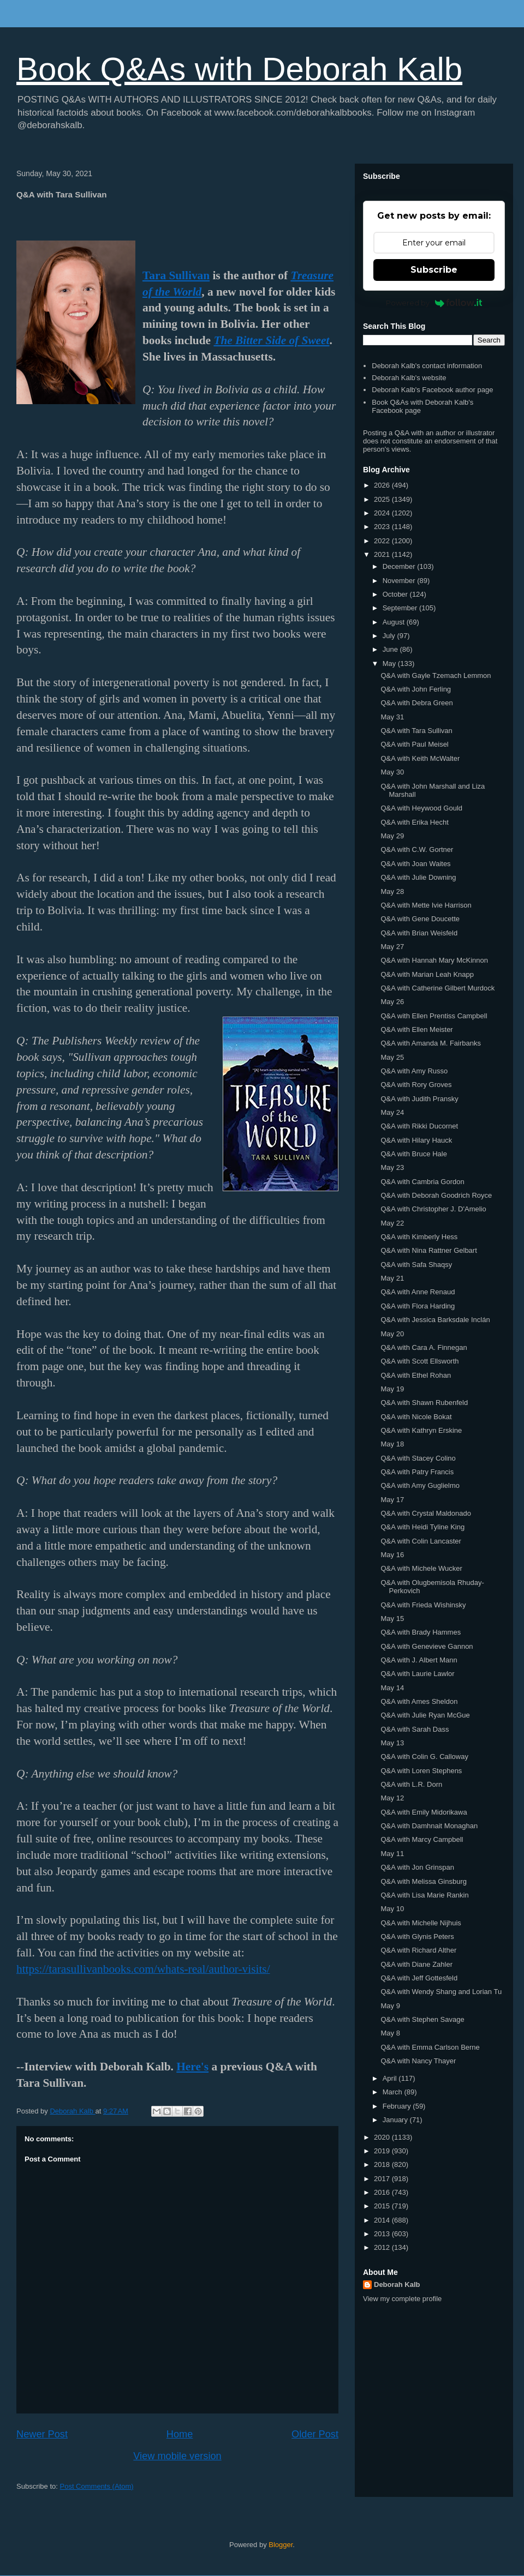  I want to click on Q&A with Patry Francis, so click(417, 1472).